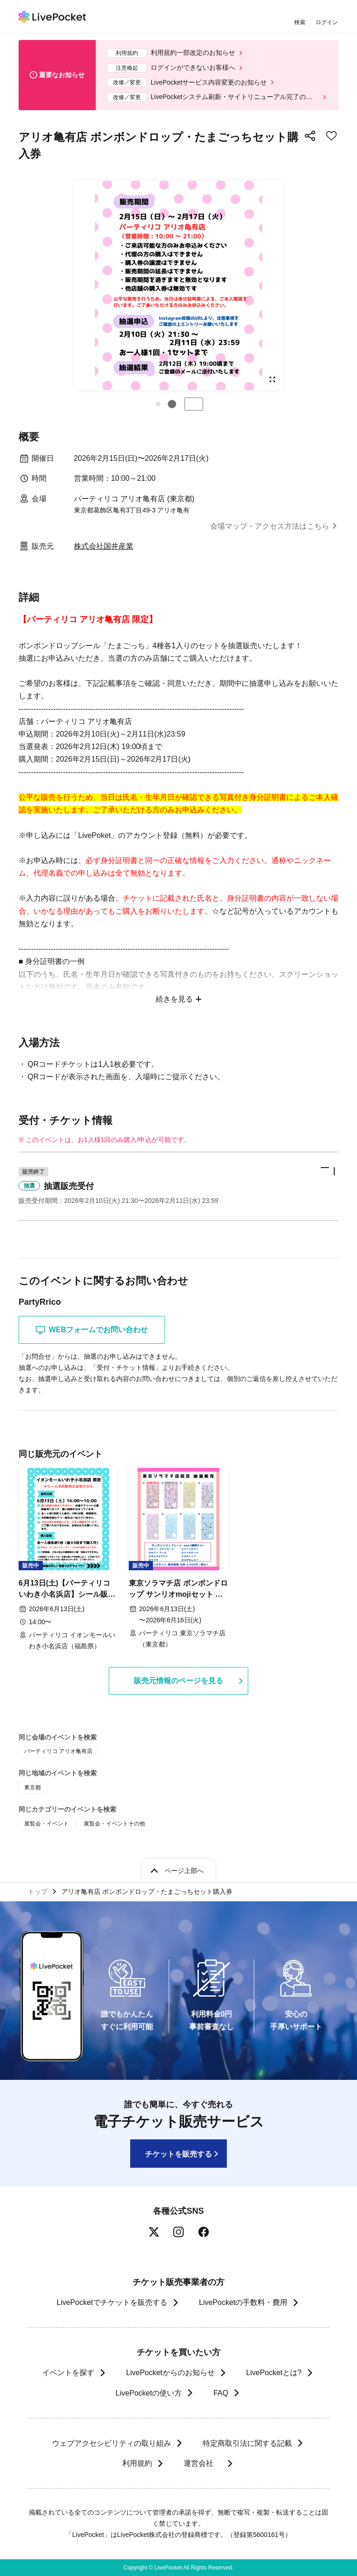 This screenshot has height=2576, width=357. What do you see at coordinates (149, 2393) in the screenshot?
I see `LivePocketの使い方` at bounding box center [149, 2393].